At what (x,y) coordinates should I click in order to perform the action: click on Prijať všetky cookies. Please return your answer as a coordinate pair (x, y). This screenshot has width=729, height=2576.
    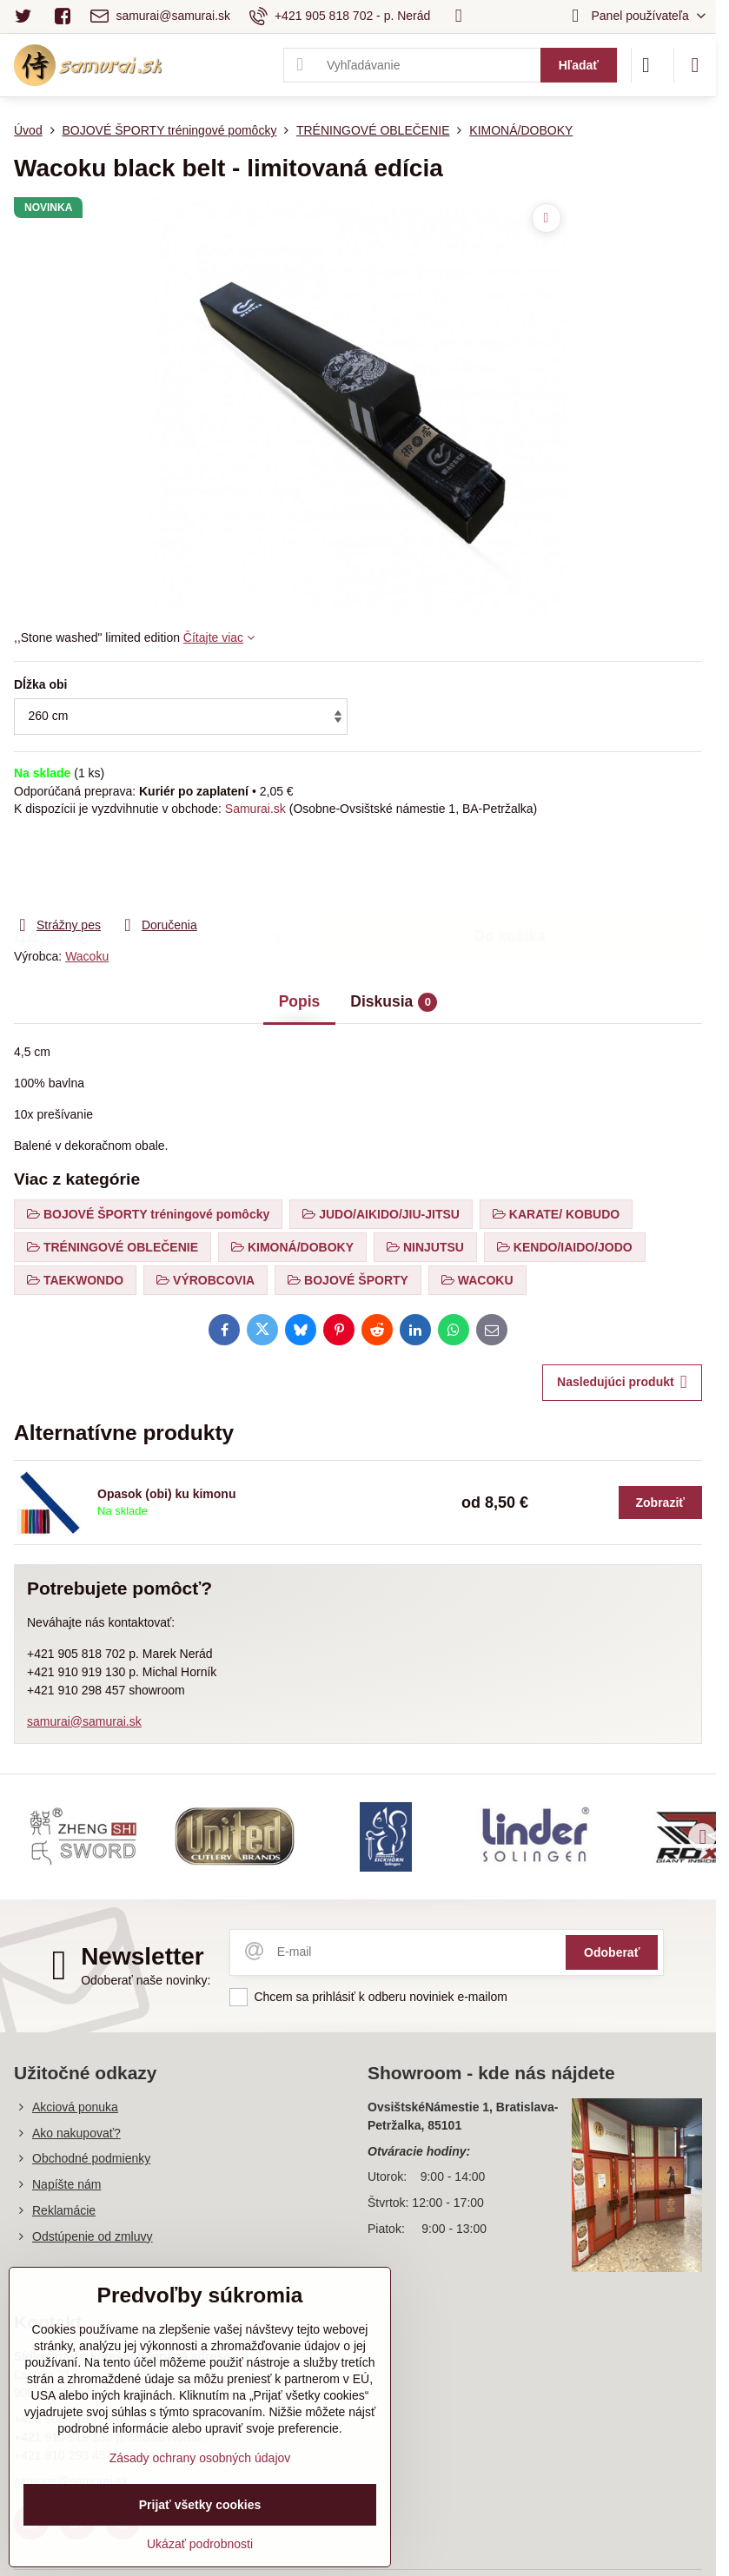
    Looking at the image, I should click on (200, 2505).